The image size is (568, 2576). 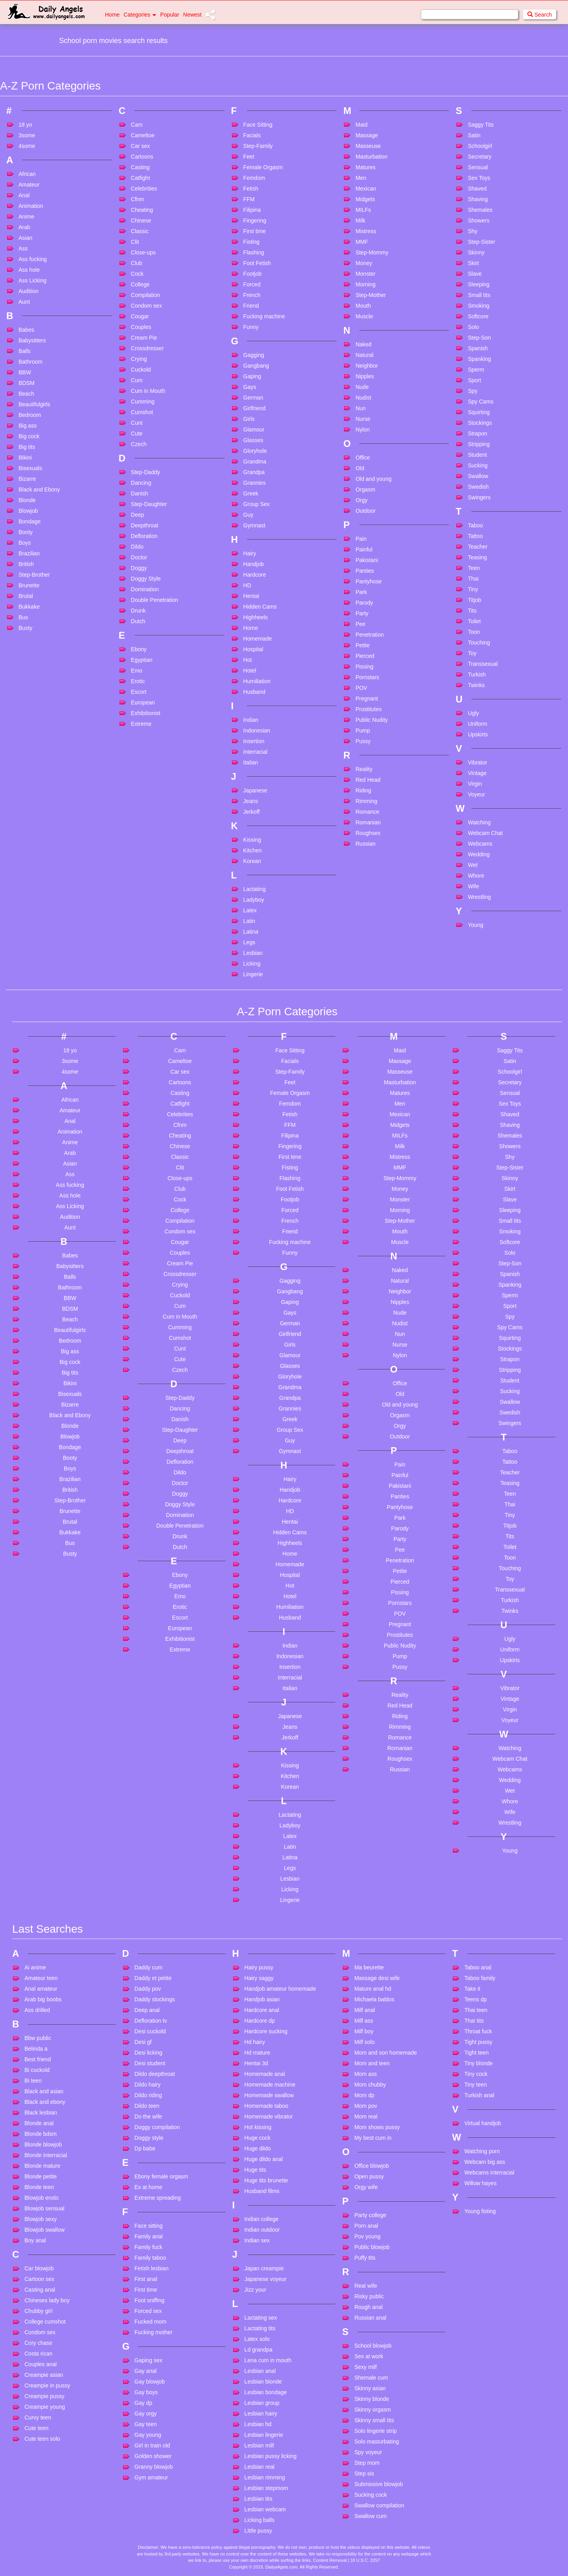 I want to click on Shy, so click(x=472, y=231).